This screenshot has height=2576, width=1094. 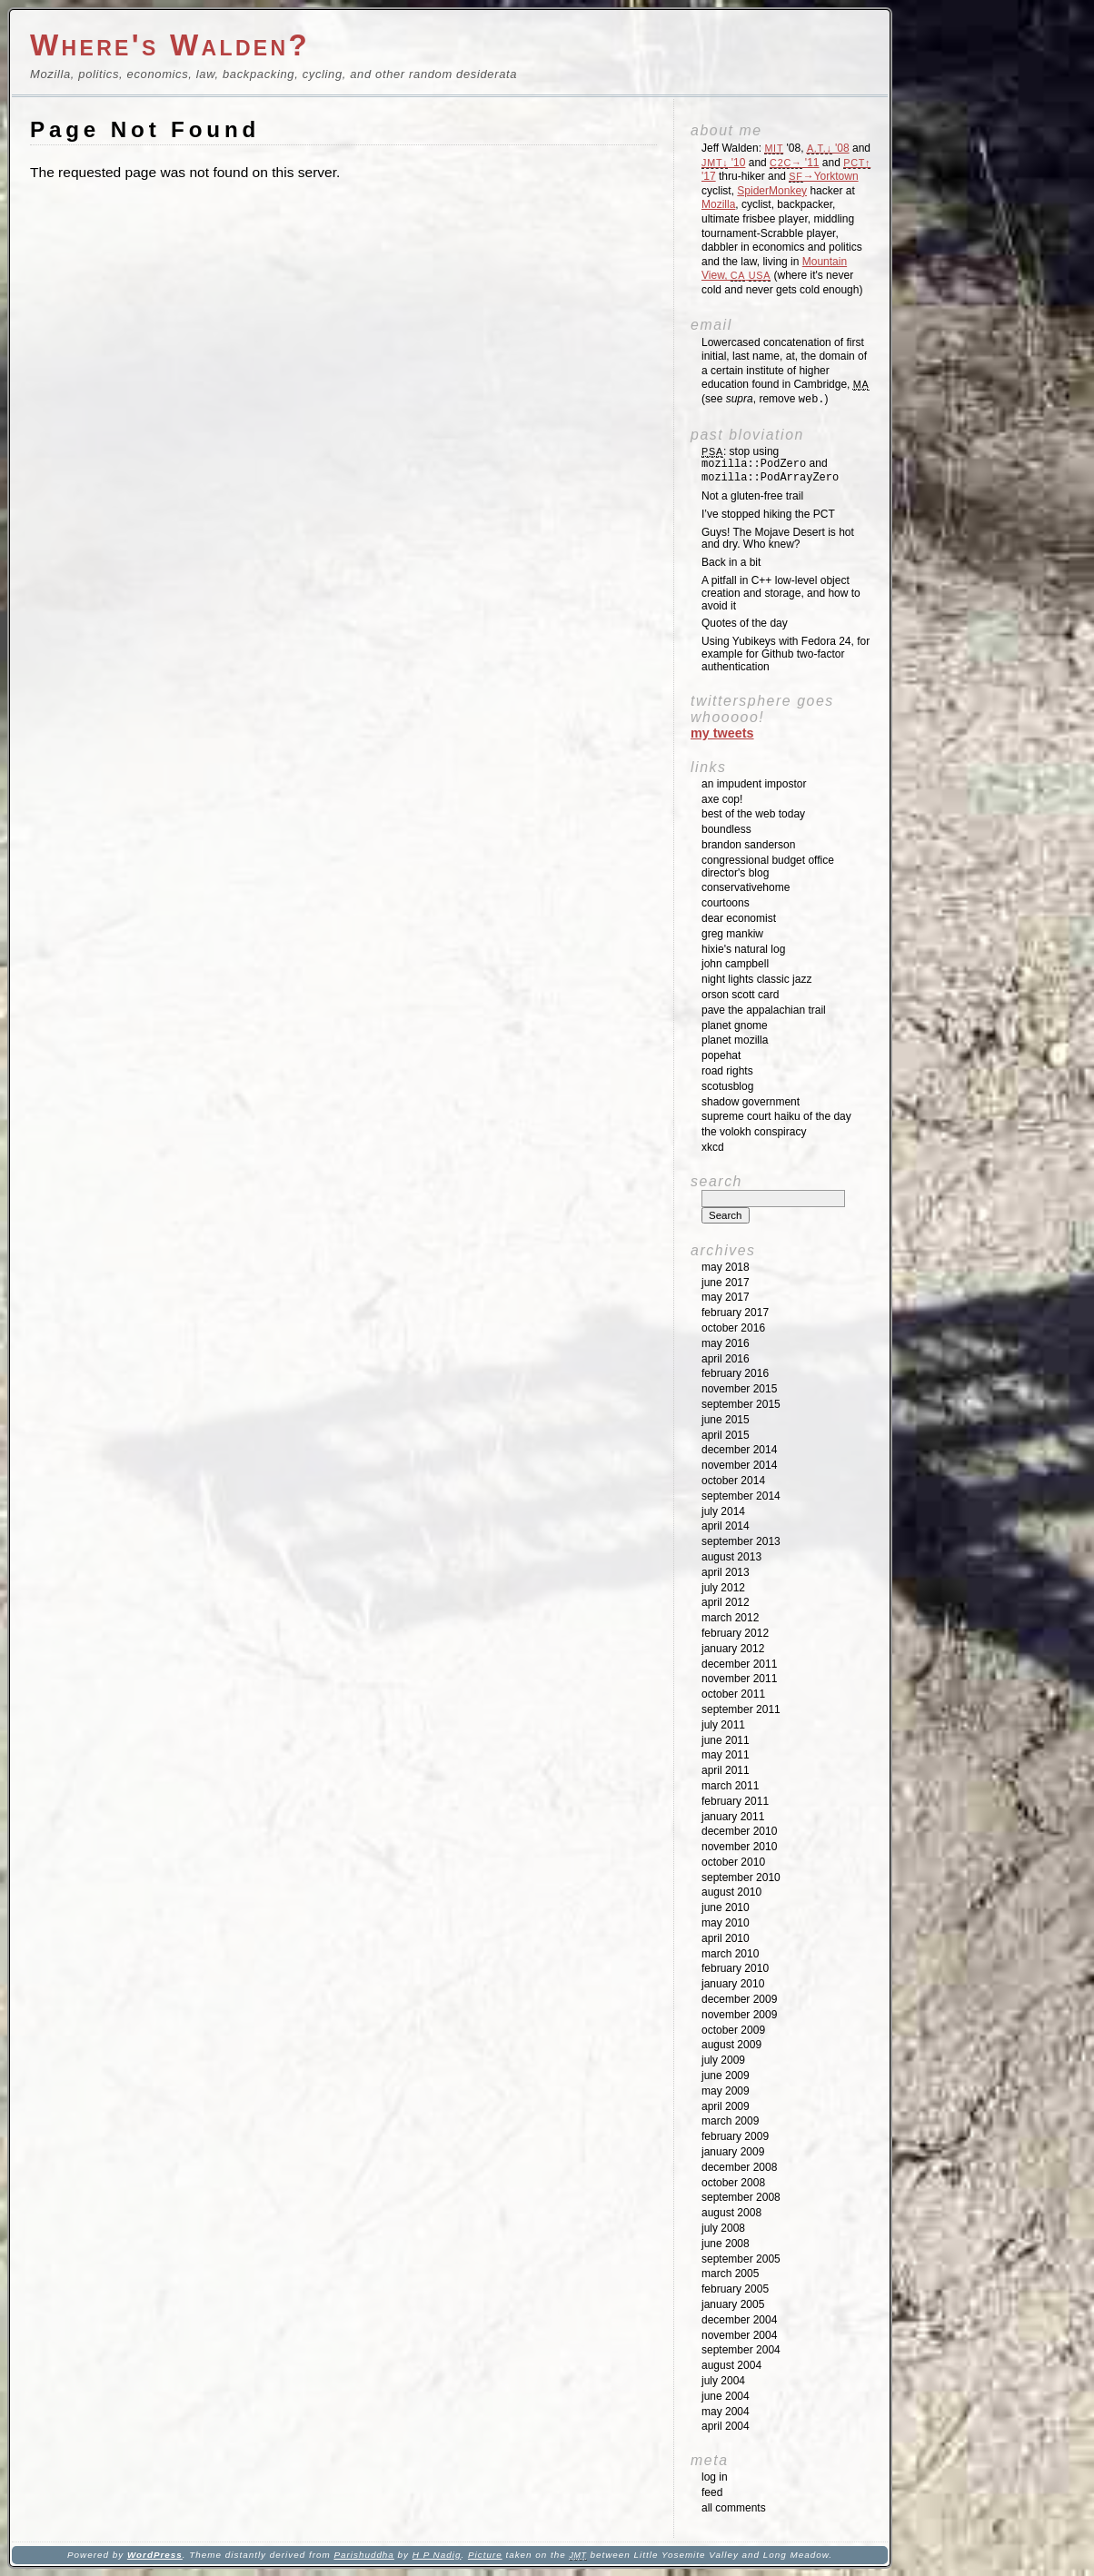 What do you see at coordinates (725, 903) in the screenshot?
I see `Courtoons` at bounding box center [725, 903].